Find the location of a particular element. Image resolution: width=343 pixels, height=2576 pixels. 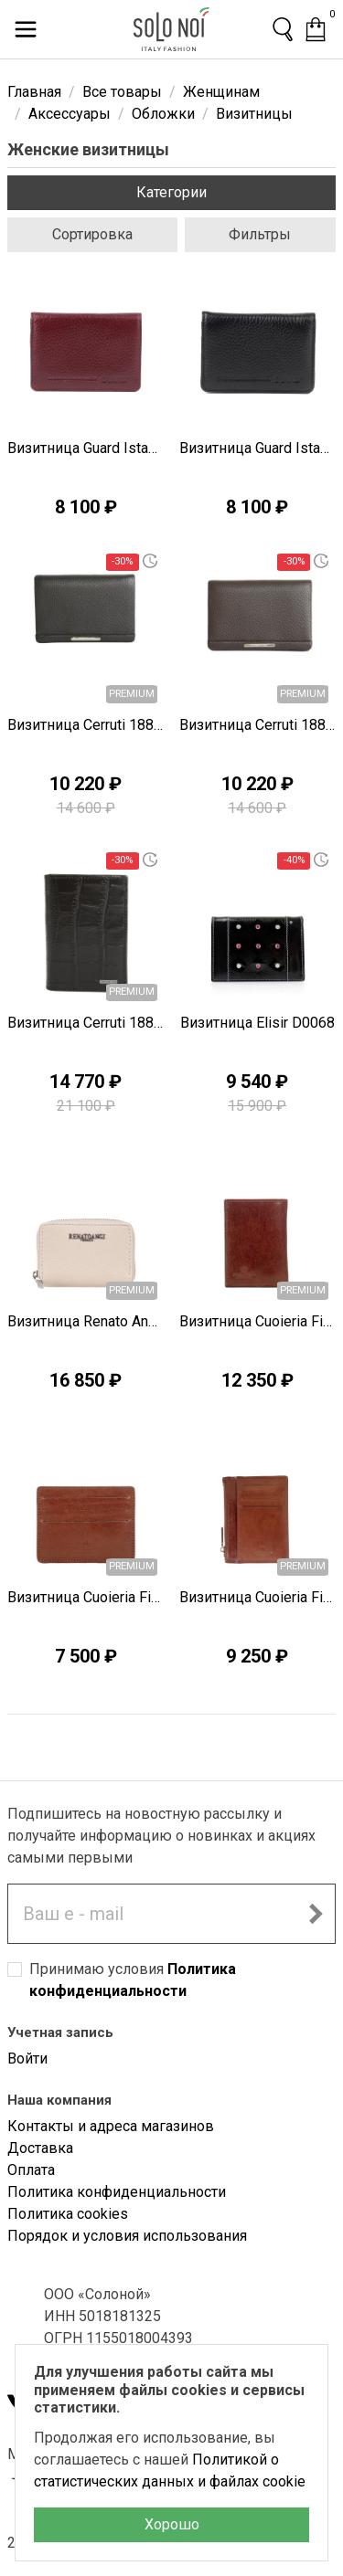

Принимаю условия is located at coordinates (132, 1980).